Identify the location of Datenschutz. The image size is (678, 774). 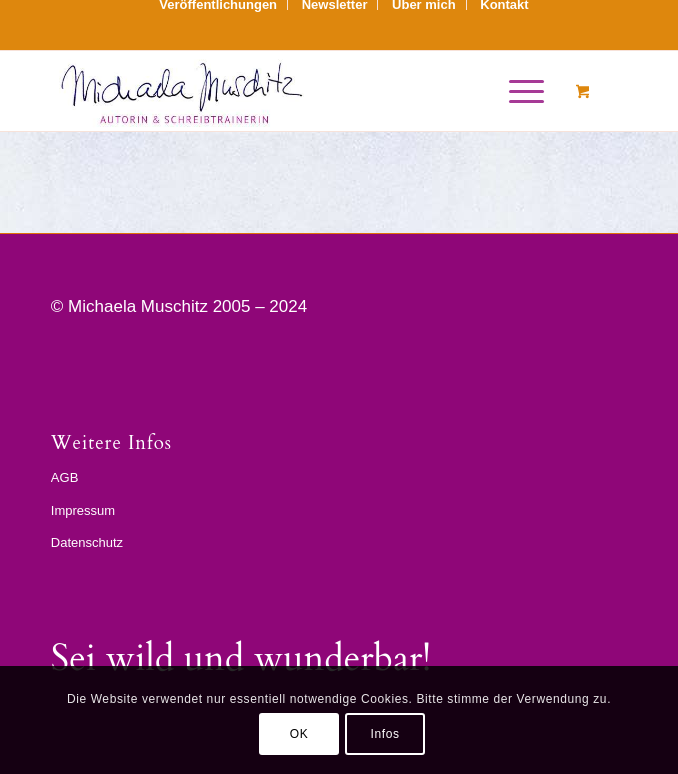
(87, 542).